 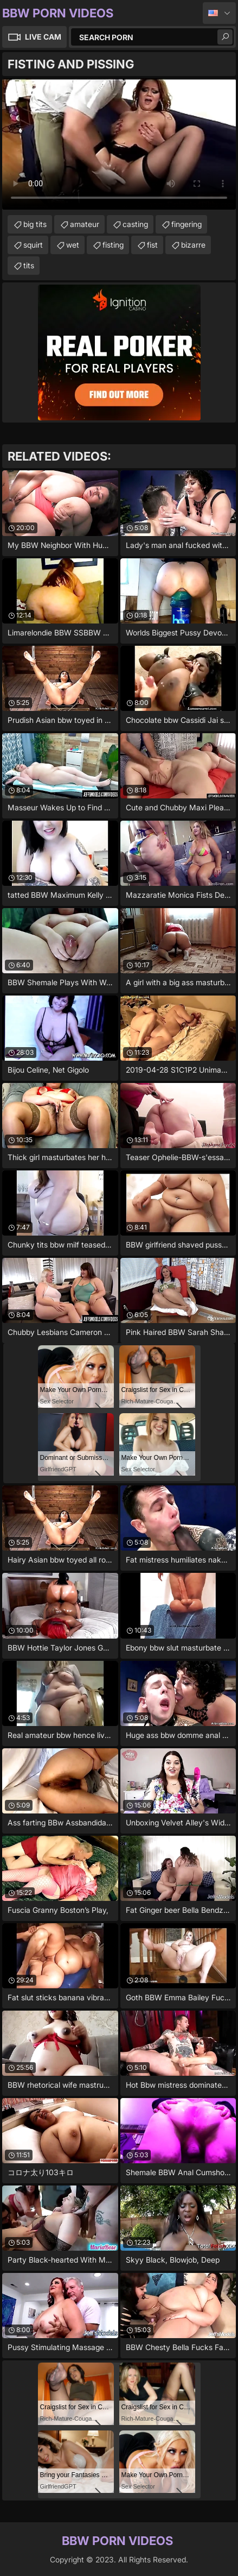 I want to click on fingering, so click(x=186, y=224).